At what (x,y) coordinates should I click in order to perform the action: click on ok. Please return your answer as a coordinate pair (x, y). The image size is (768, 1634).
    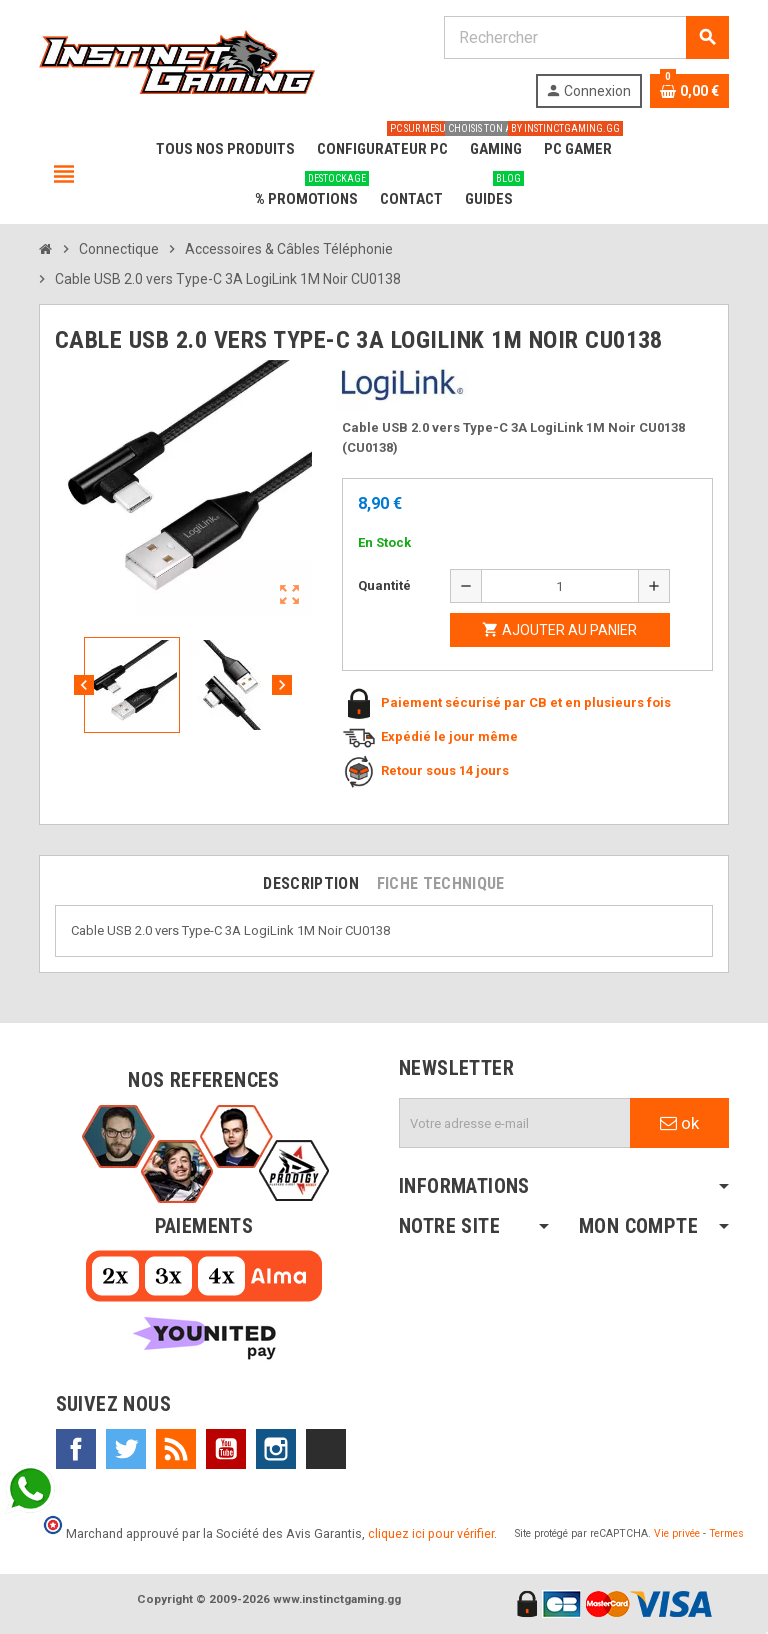
    Looking at the image, I should click on (679, 1123).